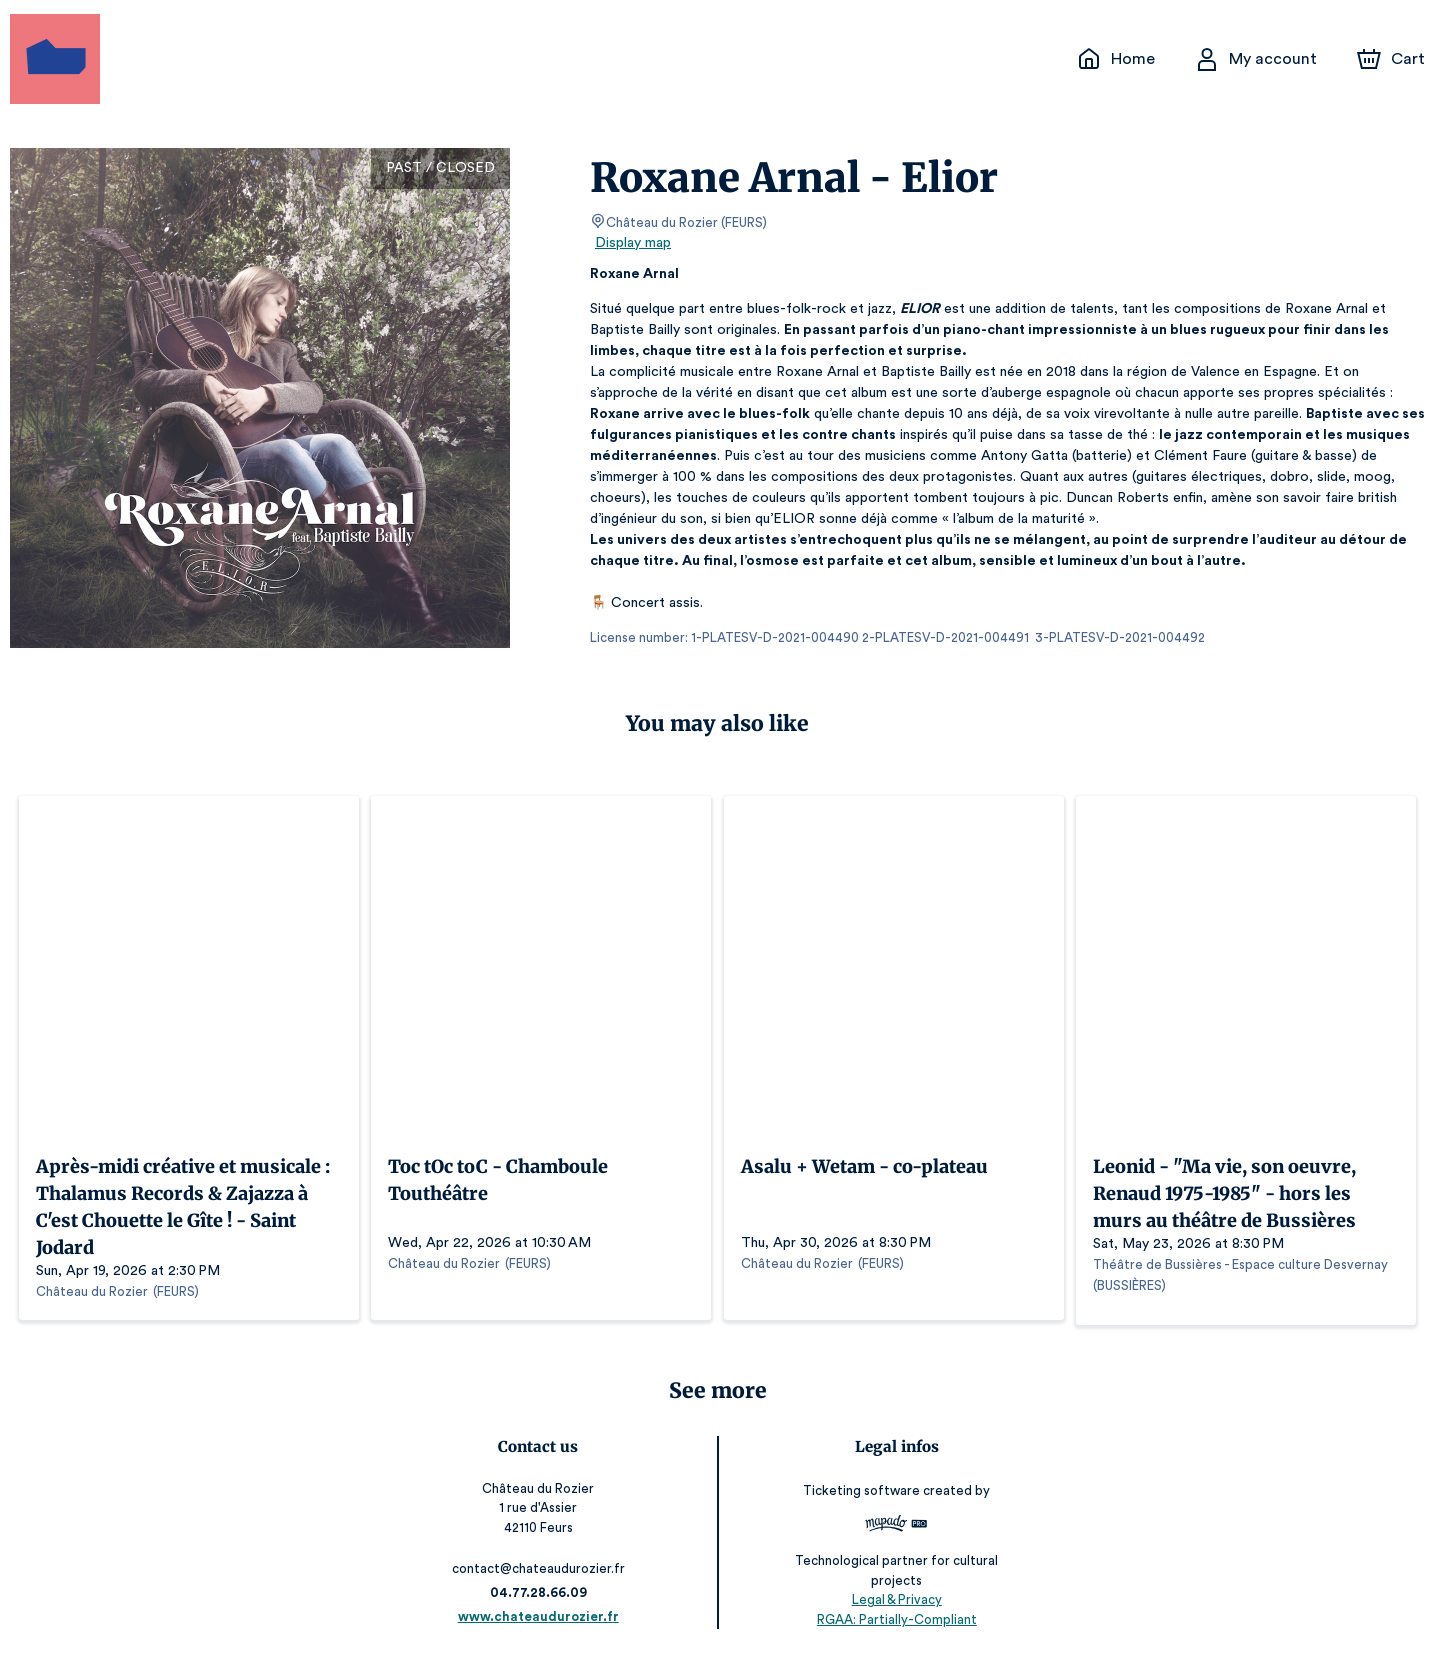 Image resolution: width=1435 pixels, height=1654 pixels. What do you see at coordinates (893, 1613) in the screenshot?
I see `RGAA: Partially-Compliant` at bounding box center [893, 1613].